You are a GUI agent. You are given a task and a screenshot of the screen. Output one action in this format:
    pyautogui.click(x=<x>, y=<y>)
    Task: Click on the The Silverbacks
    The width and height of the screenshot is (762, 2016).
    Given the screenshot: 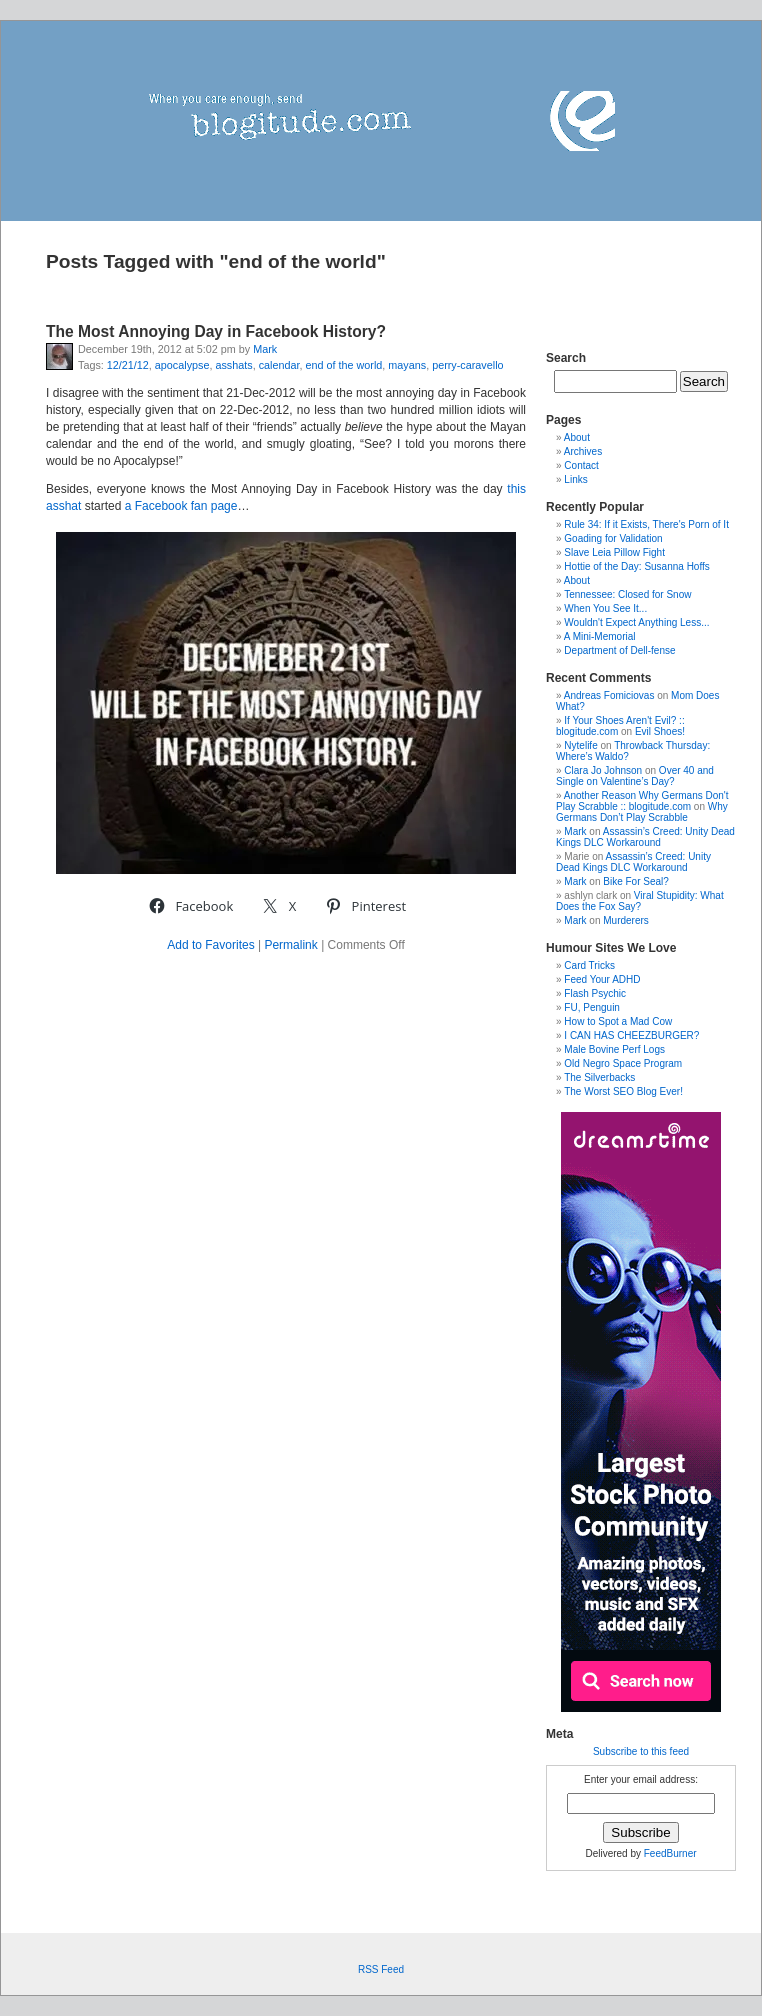 What is the action you would take?
    pyautogui.click(x=599, y=1077)
    